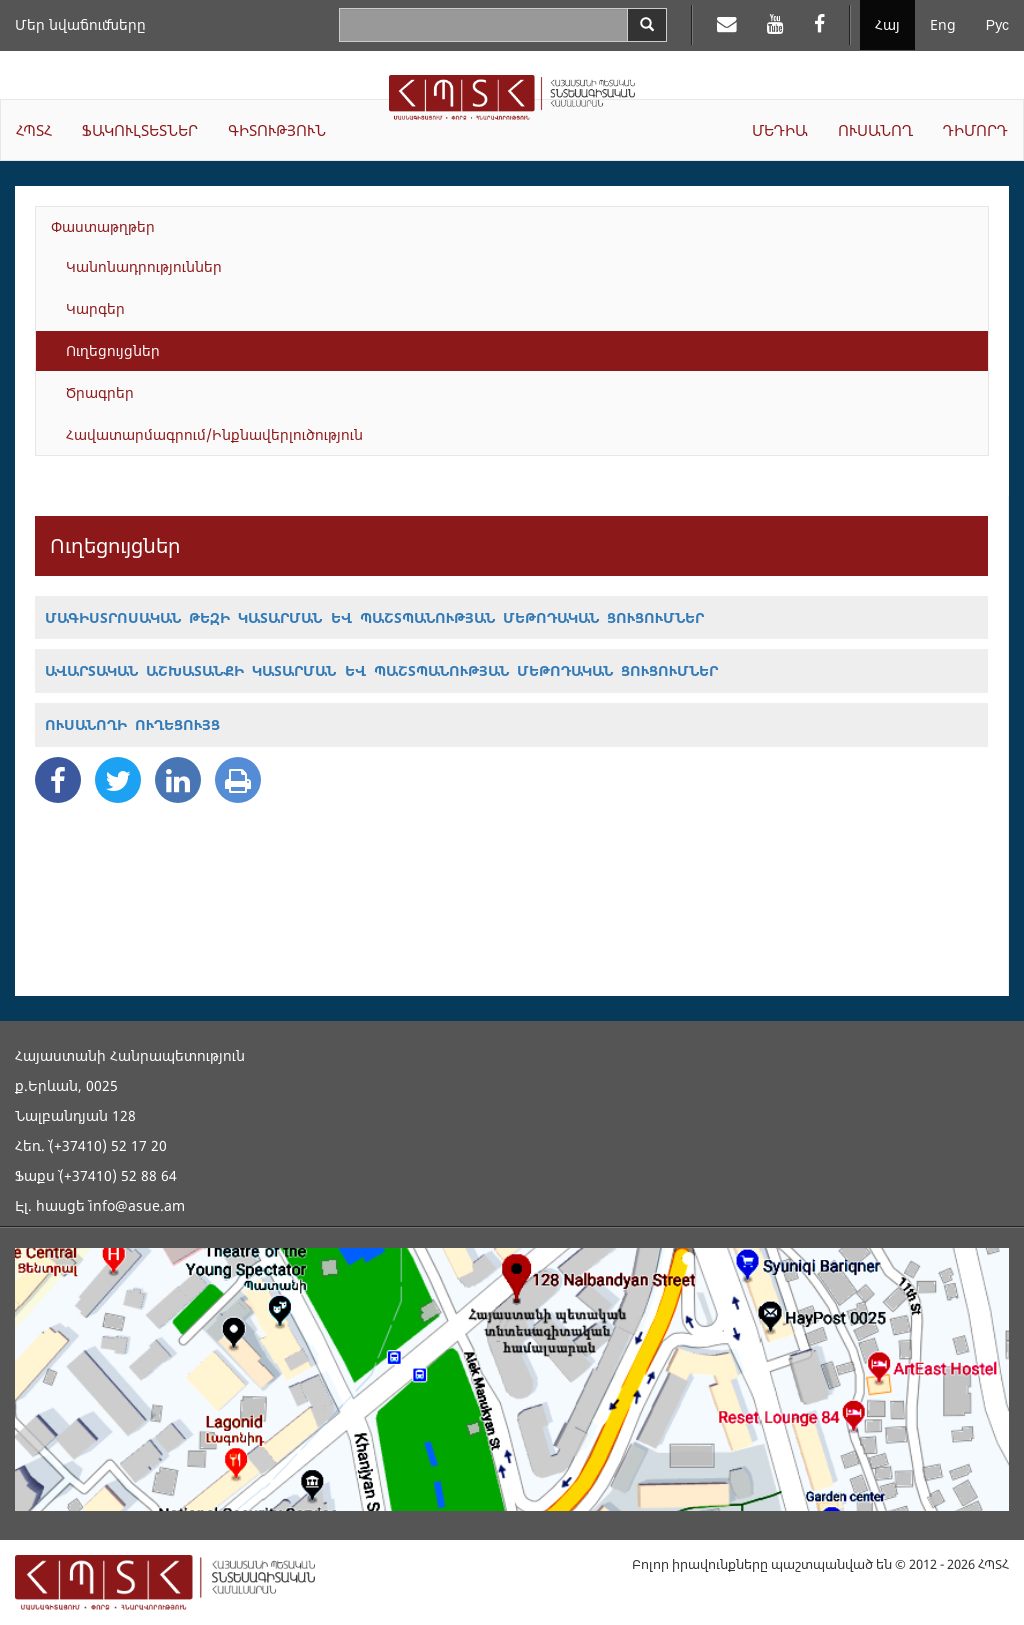  Describe the element at coordinates (381, 670) in the screenshot. I see `ԱՎԱՐՏԱԿԱՆ ԱՇԽԱՏԱՆՔԻ ԿԱՏԱՐՄԱՆ ԵՎ ՊԱՇՏՊԱՆՈՒԹՅԱՆ ՄԵԹՈԴԱԿԱՆ ՑՈՒՑՈՒՄՆԵՐ` at that location.